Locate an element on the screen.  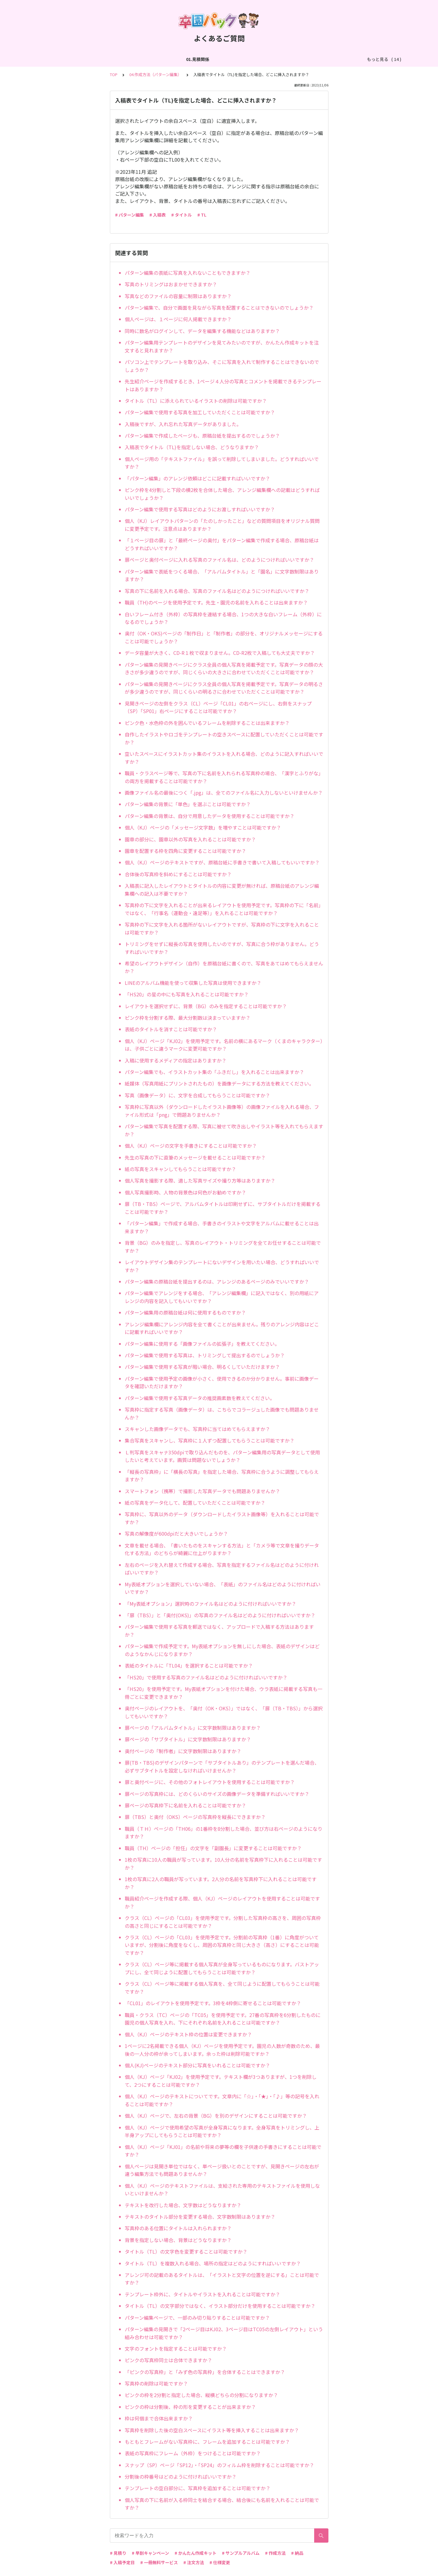
ピンク枠を4分割しと下段の横2枚を合体した場合、アレンジ編集欄への記載はどうすればいいでしょうか？ is located at coordinates (222, 493).